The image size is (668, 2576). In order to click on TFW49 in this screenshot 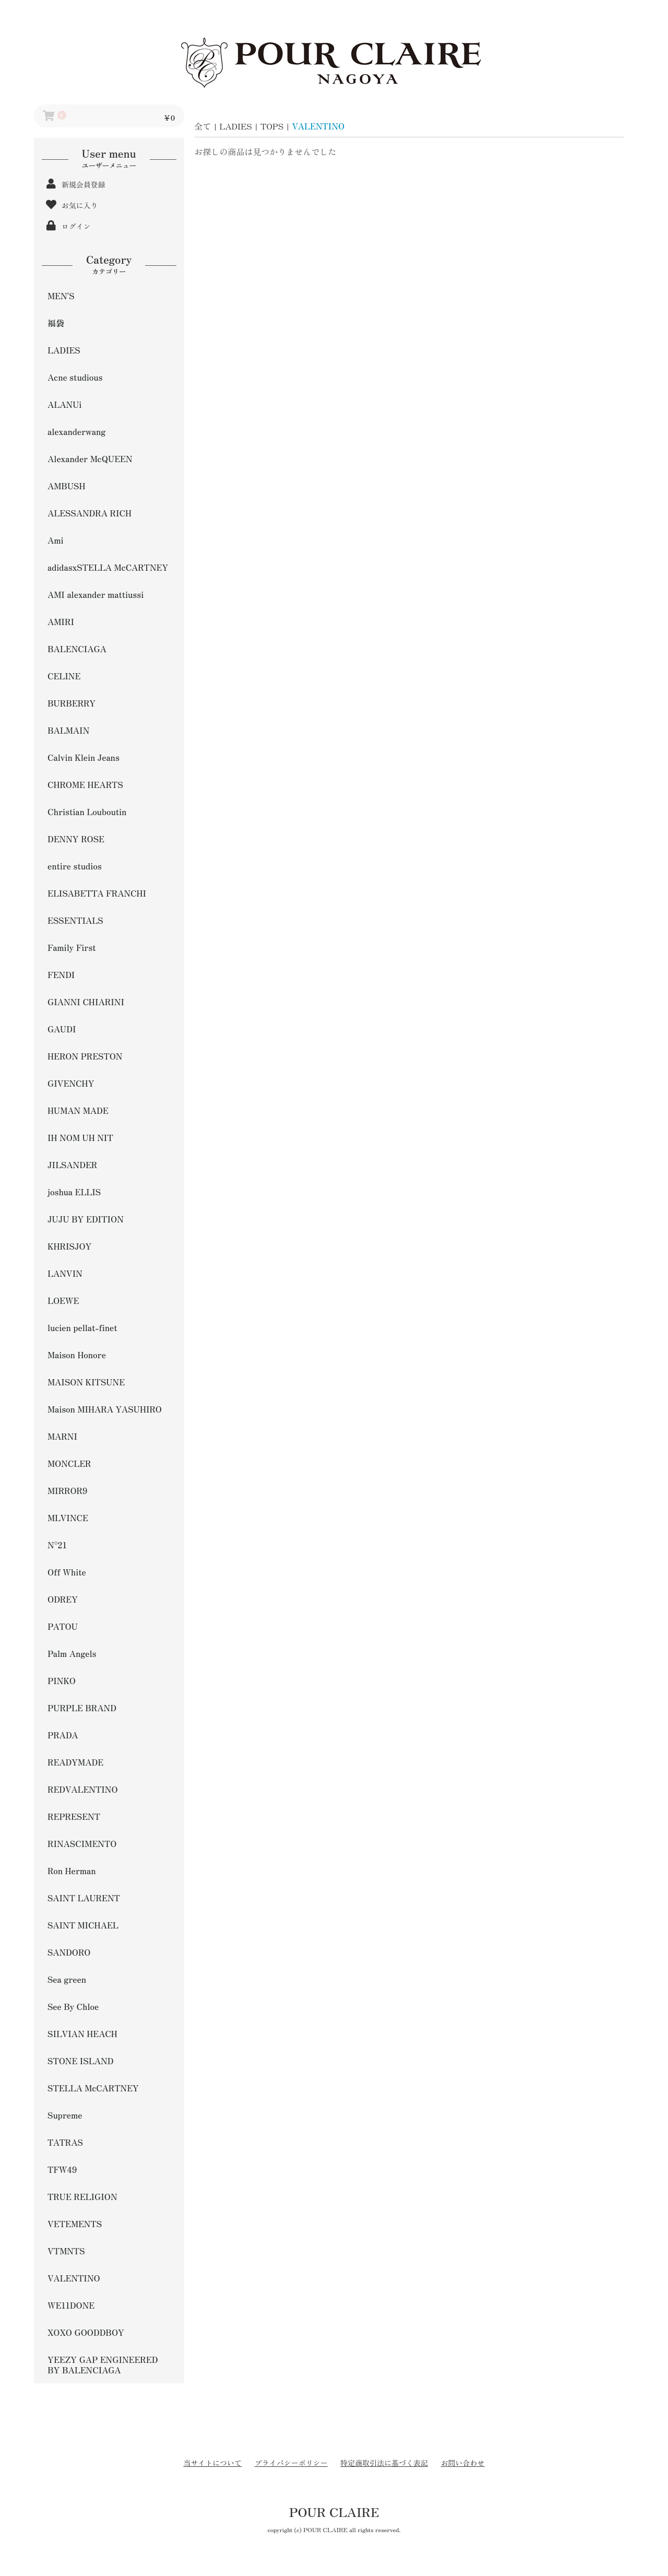, I will do `click(62, 2169)`.